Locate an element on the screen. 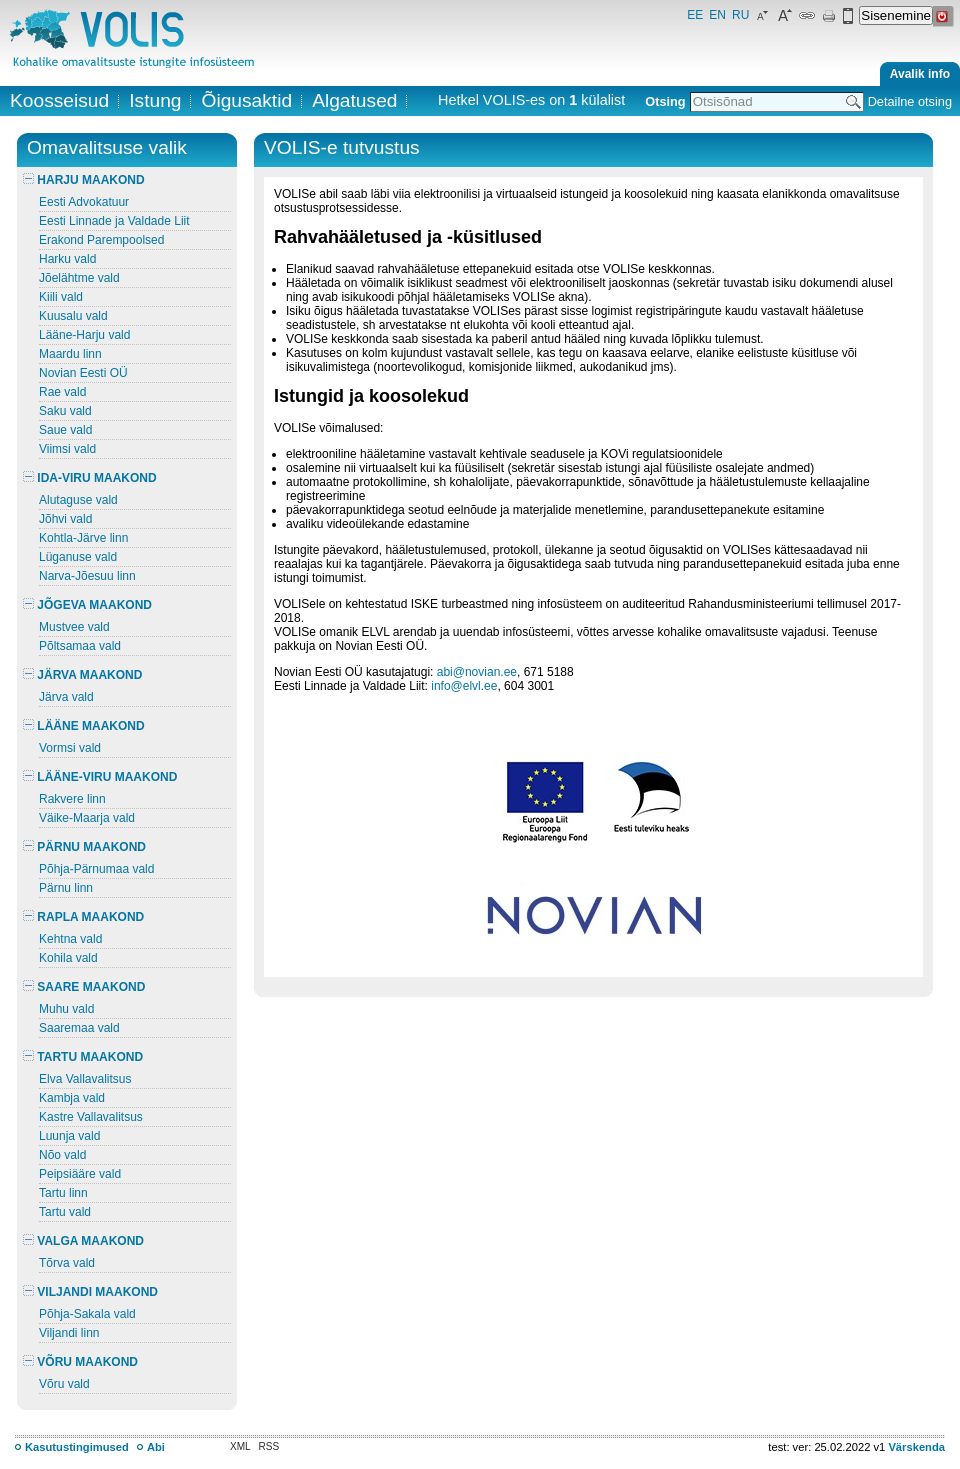 The image size is (960, 1469). Kiili vald is located at coordinates (61, 297).